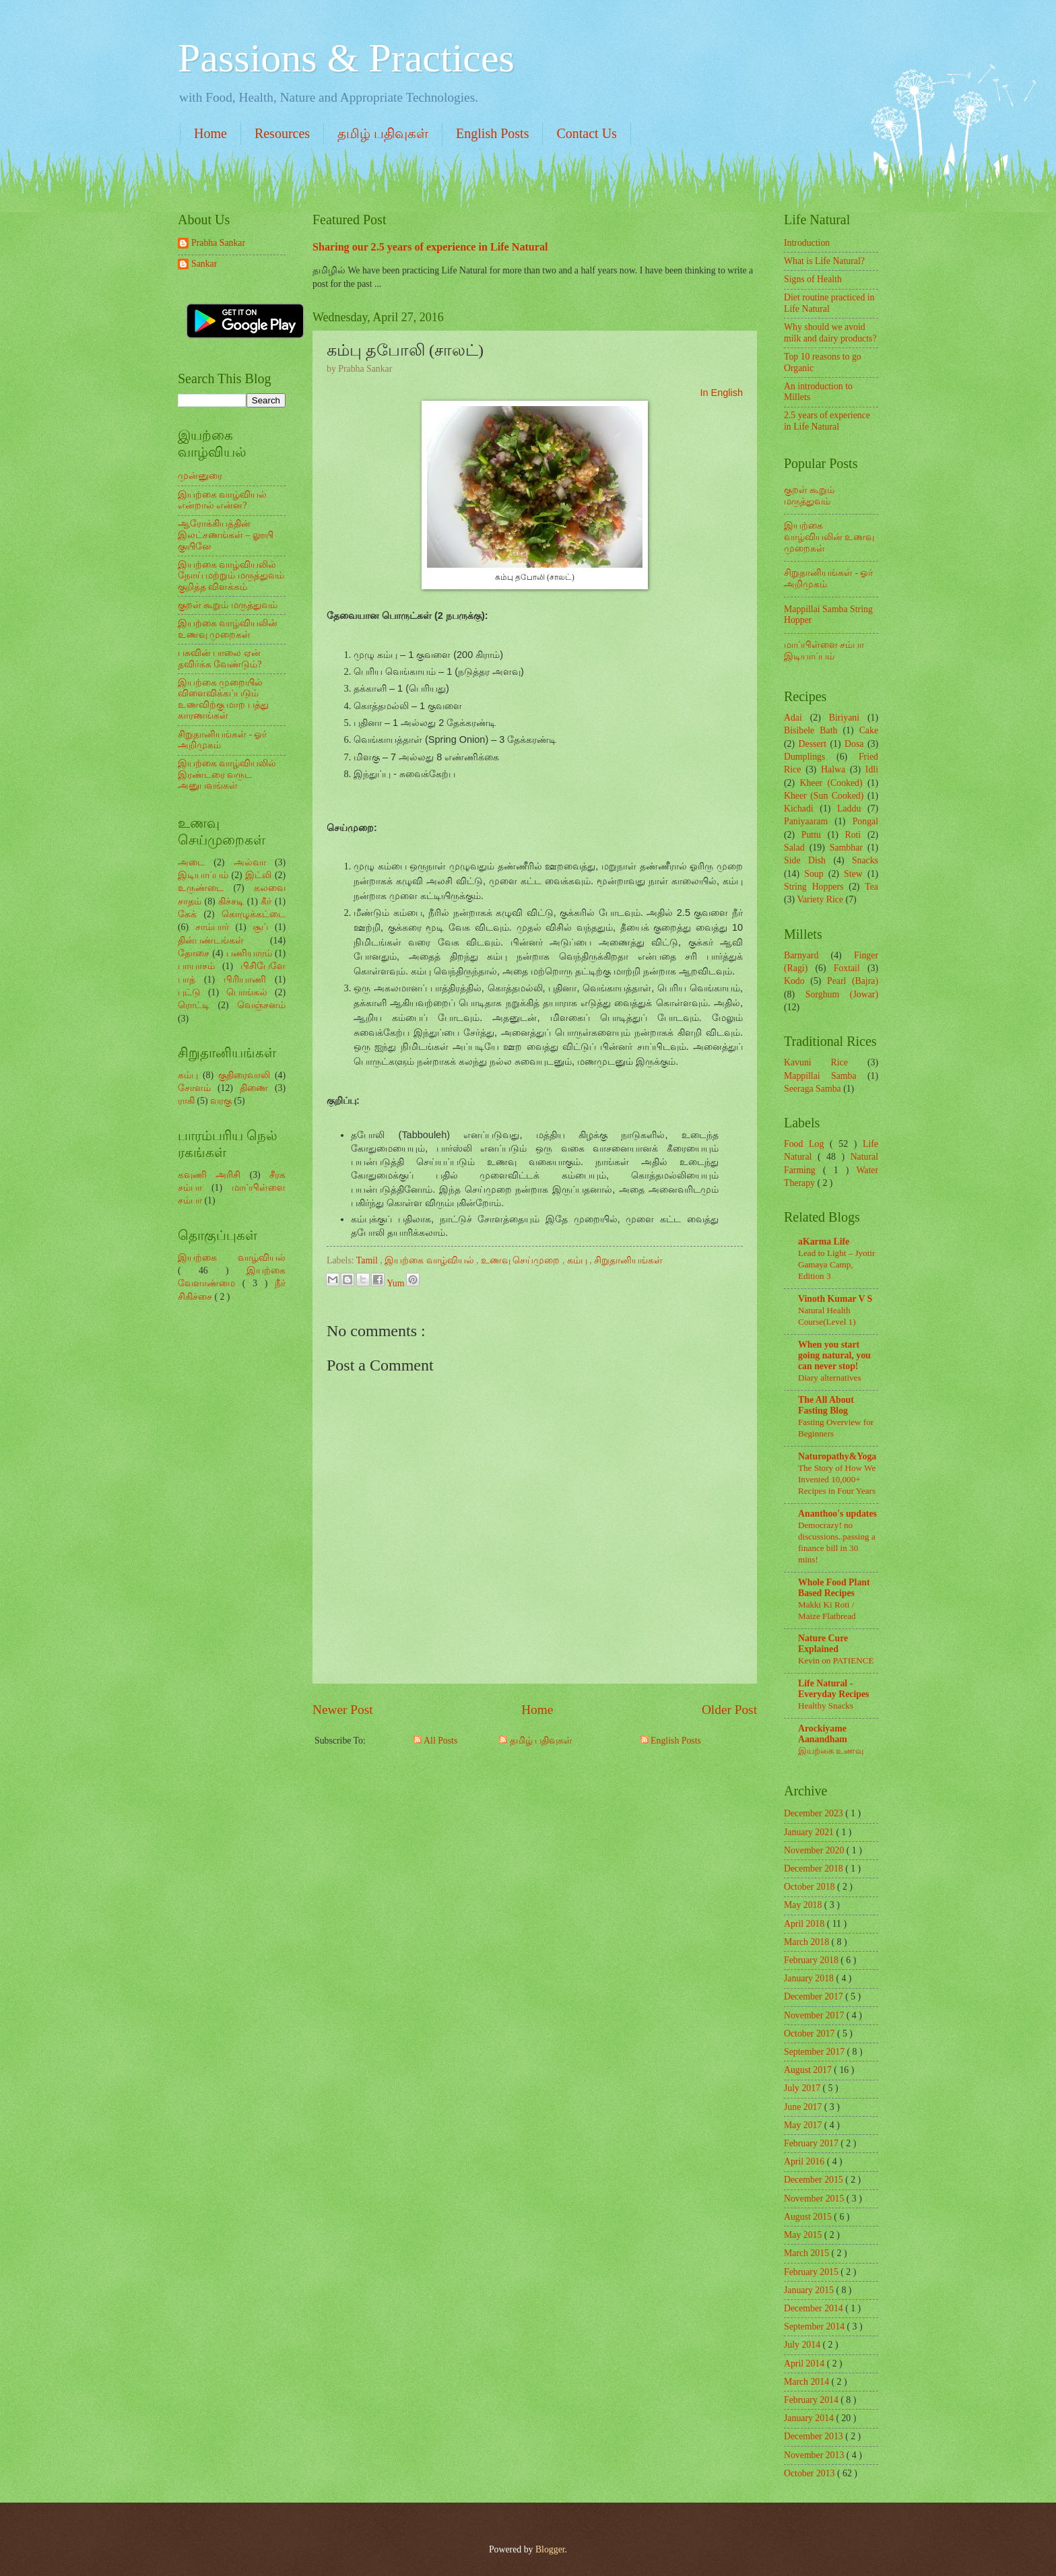 This screenshot has width=1056, height=2576. Describe the element at coordinates (814, 2436) in the screenshot. I see `December 2013` at that location.